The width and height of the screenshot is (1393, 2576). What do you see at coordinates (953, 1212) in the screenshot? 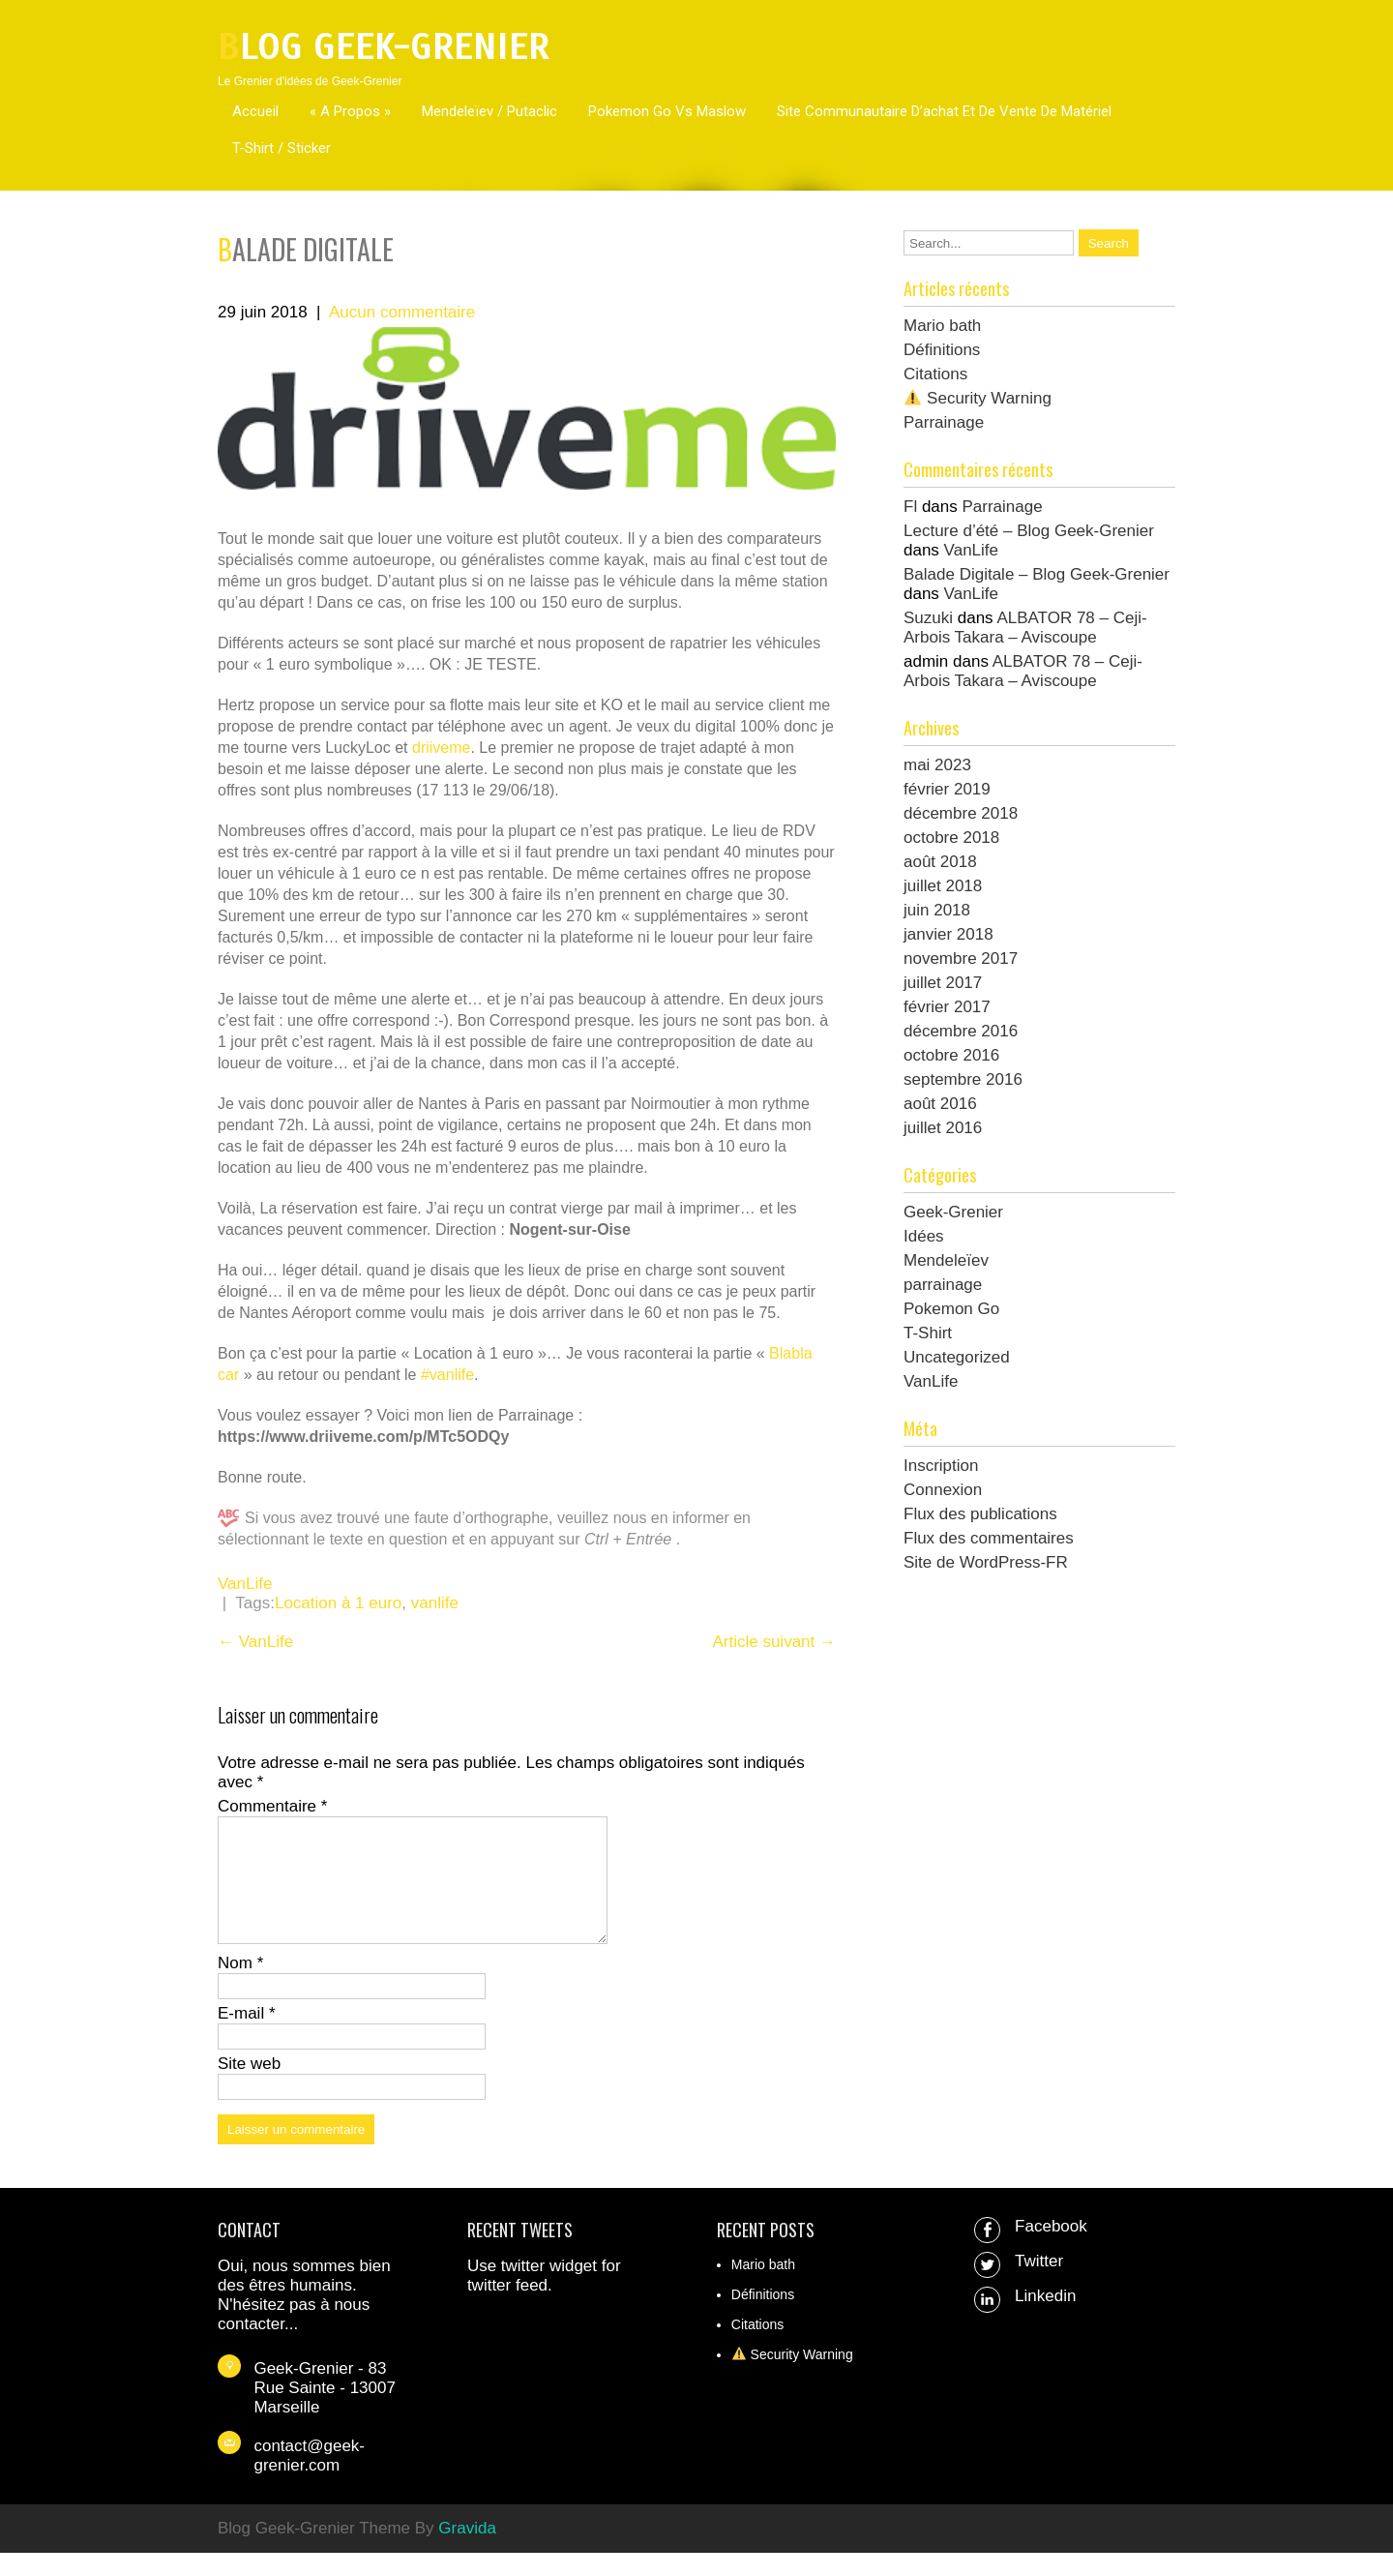
I see `Geek-Grenier` at bounding box center [953, 1212].